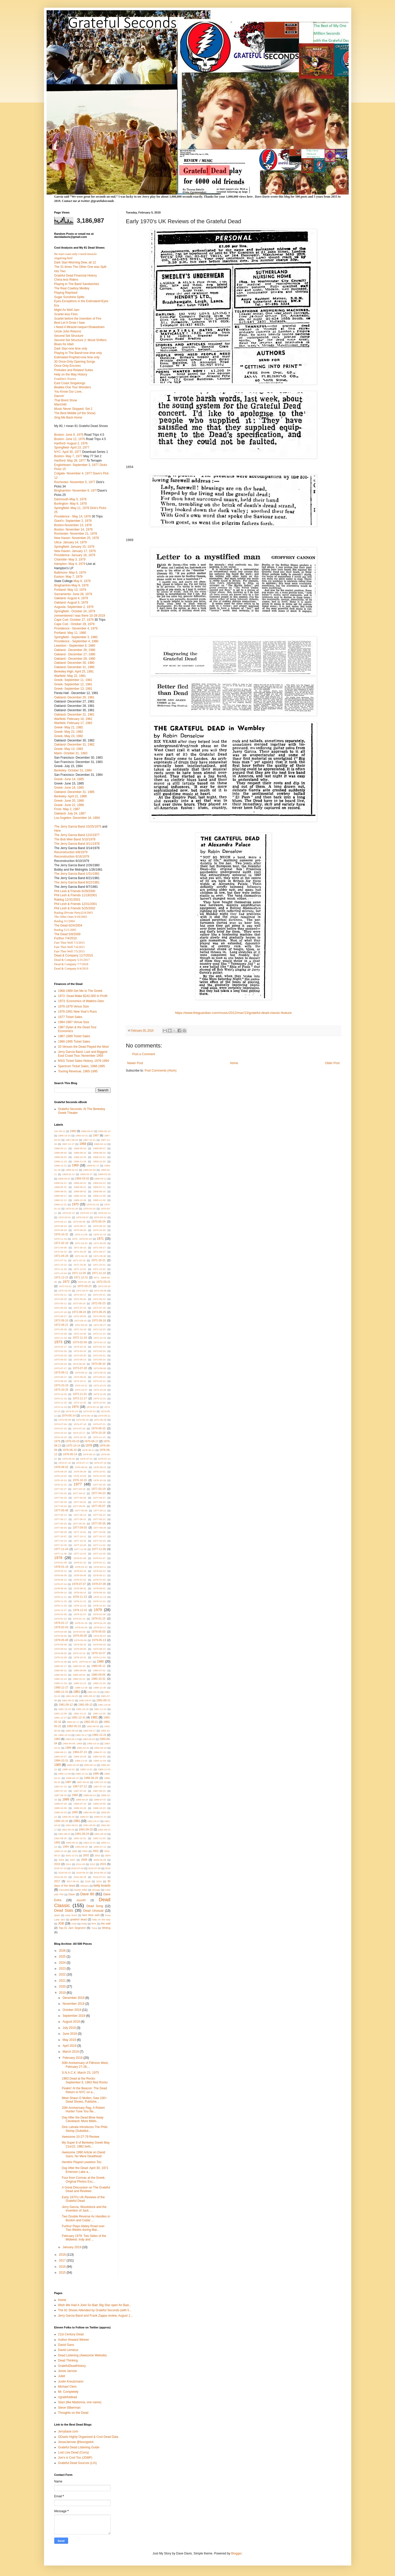 This screenshot has width=395, height=2576. What do you see at coordinates (84, 2099) in the screenshot?
I see `Meet Shaun D Mullen, Saw 100+ Dead Shows, Publishe...` at bounding box center [84, 2099].